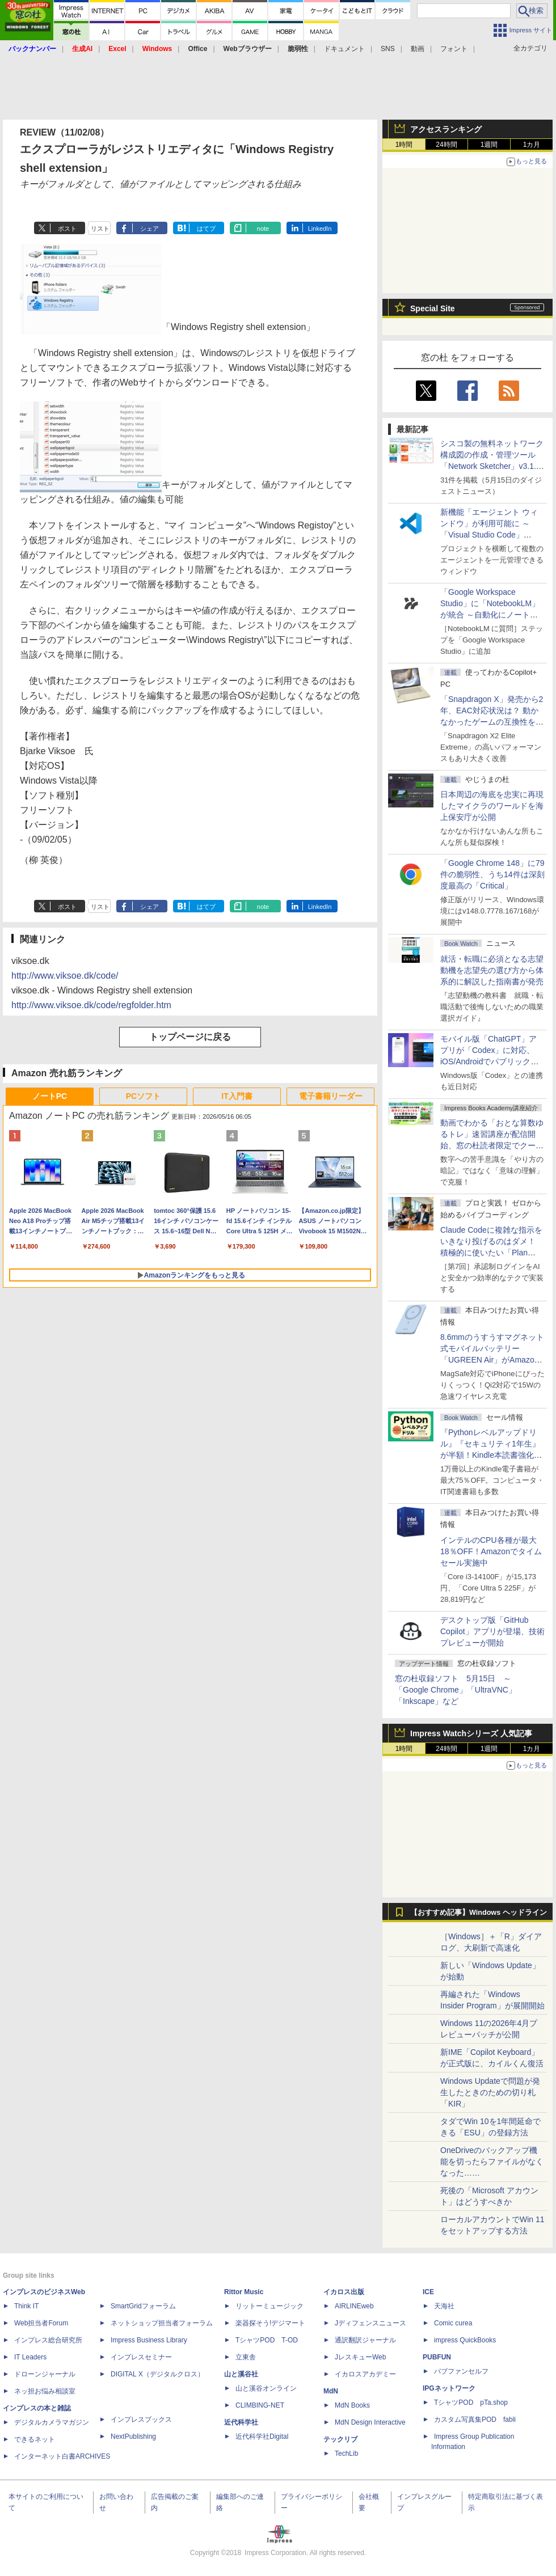 Image resolution: width=556 pixels, height=2576 pixels. Describe the element at coordinates (266, 2340) in the screenshot. I see `TシャツPOD T-OD` at that location.